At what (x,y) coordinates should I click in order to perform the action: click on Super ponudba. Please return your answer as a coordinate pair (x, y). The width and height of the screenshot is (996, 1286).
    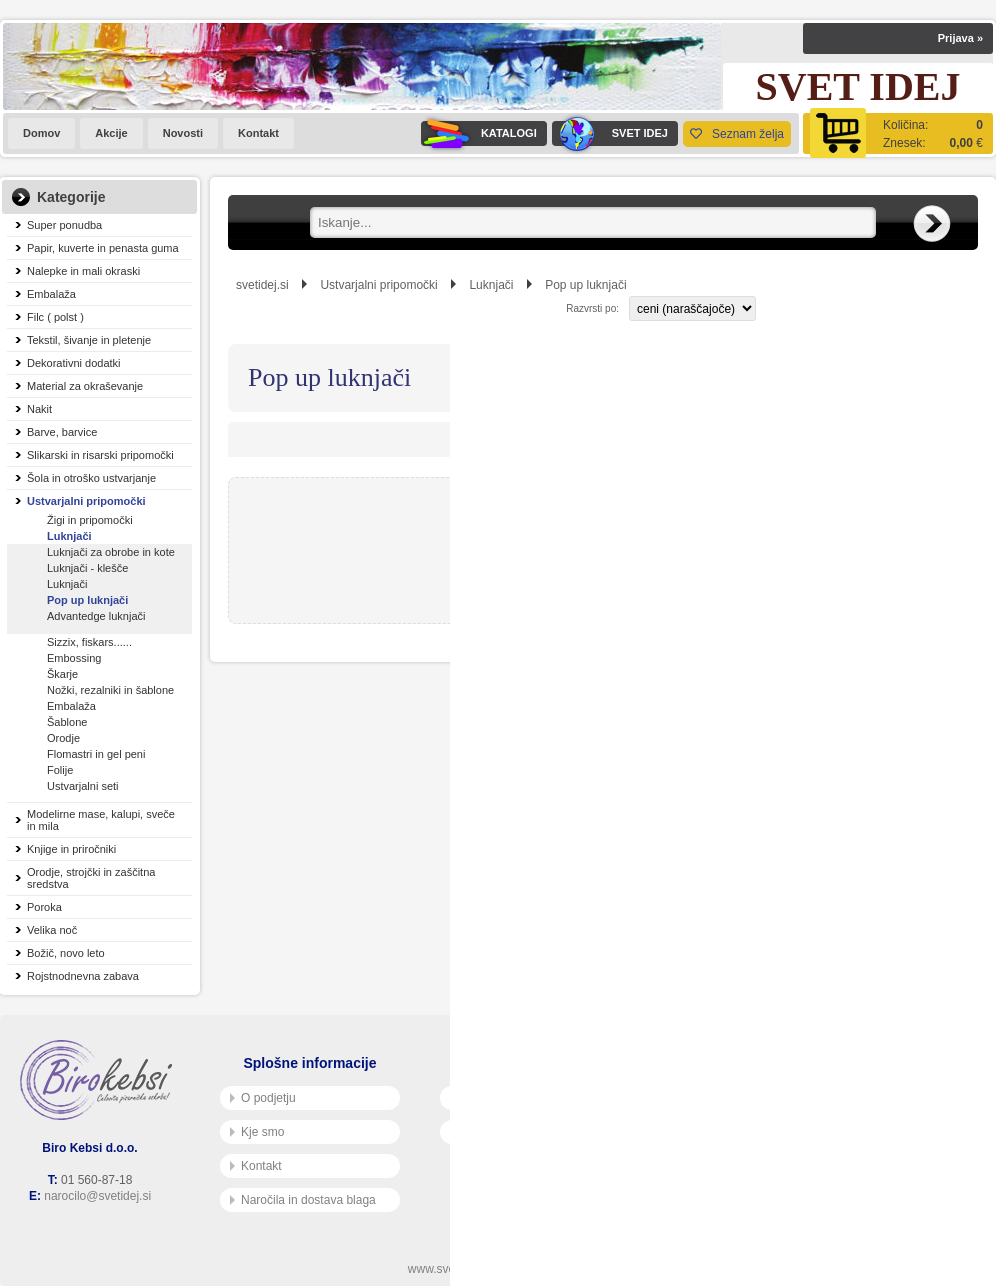
    Looking at the image, I should click on (64, 225).